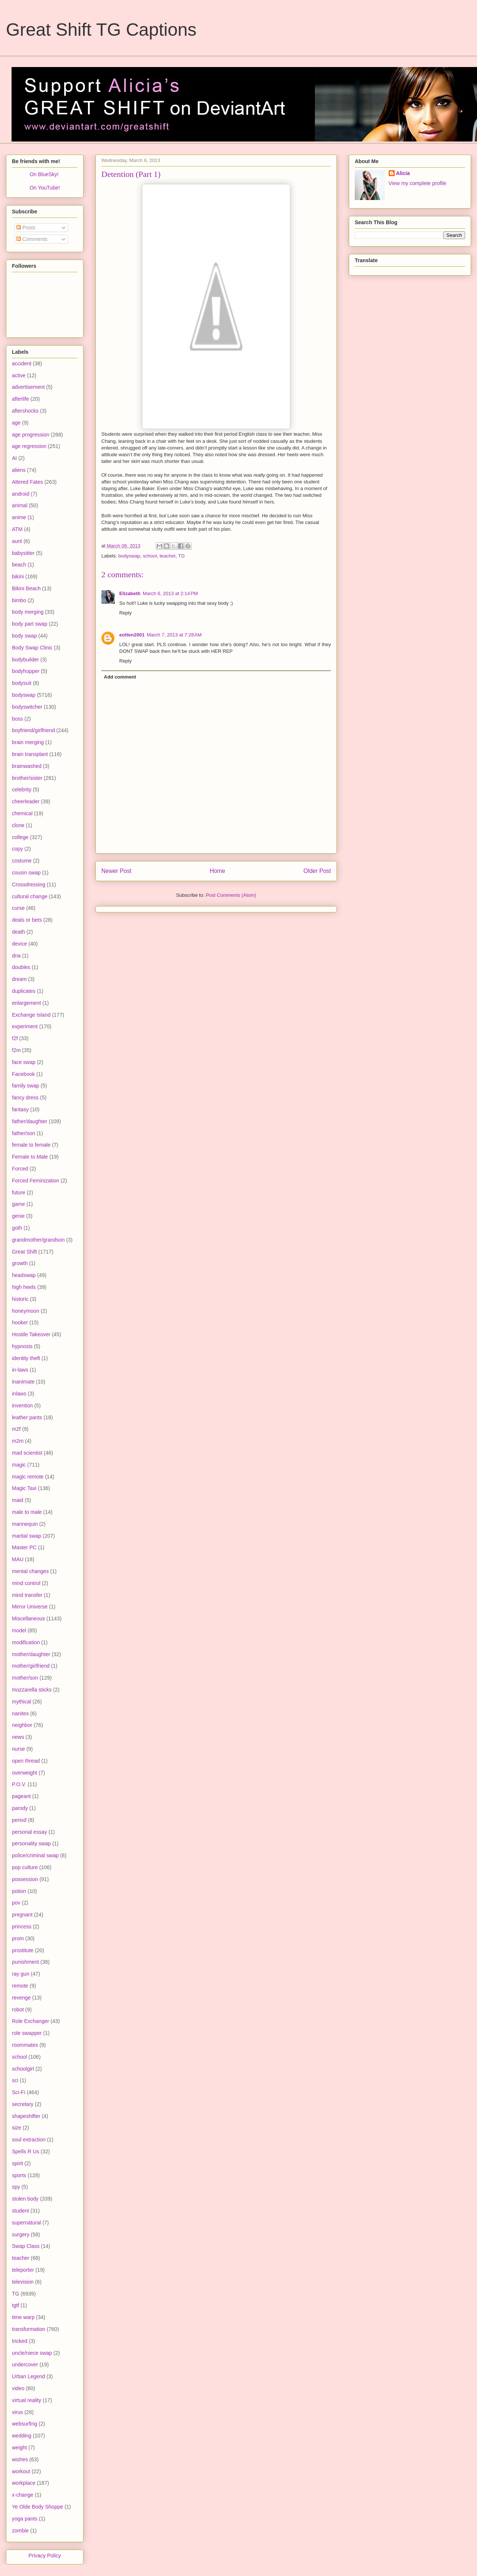 This screenshot has width=477, height=2576. Describe the element at coordinates (26, 1761) in the screenshot. I see `open thread` at that location.